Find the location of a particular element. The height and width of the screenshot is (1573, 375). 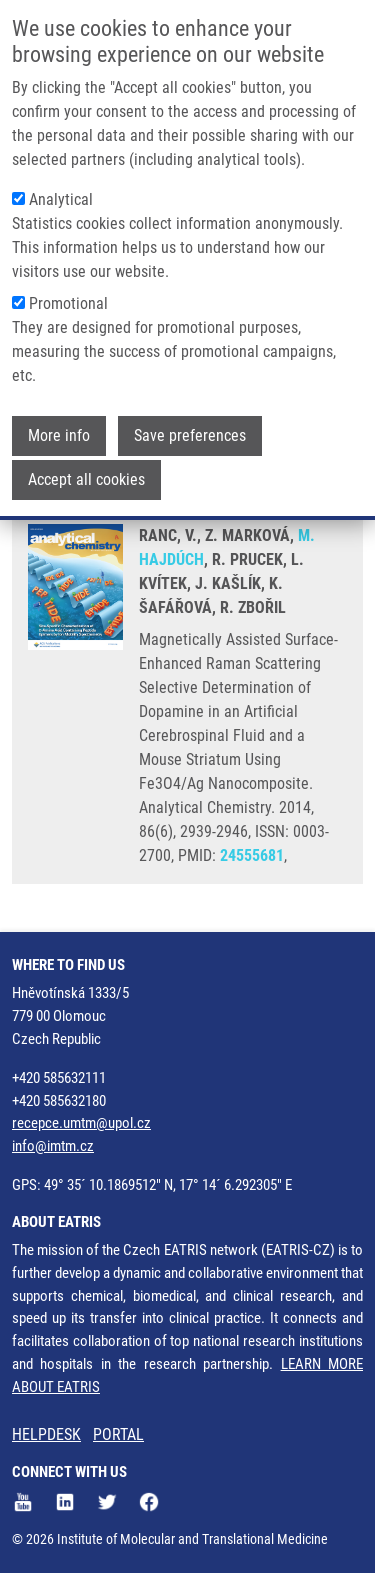

Accept all cookies is located at coordinates (86, 474).